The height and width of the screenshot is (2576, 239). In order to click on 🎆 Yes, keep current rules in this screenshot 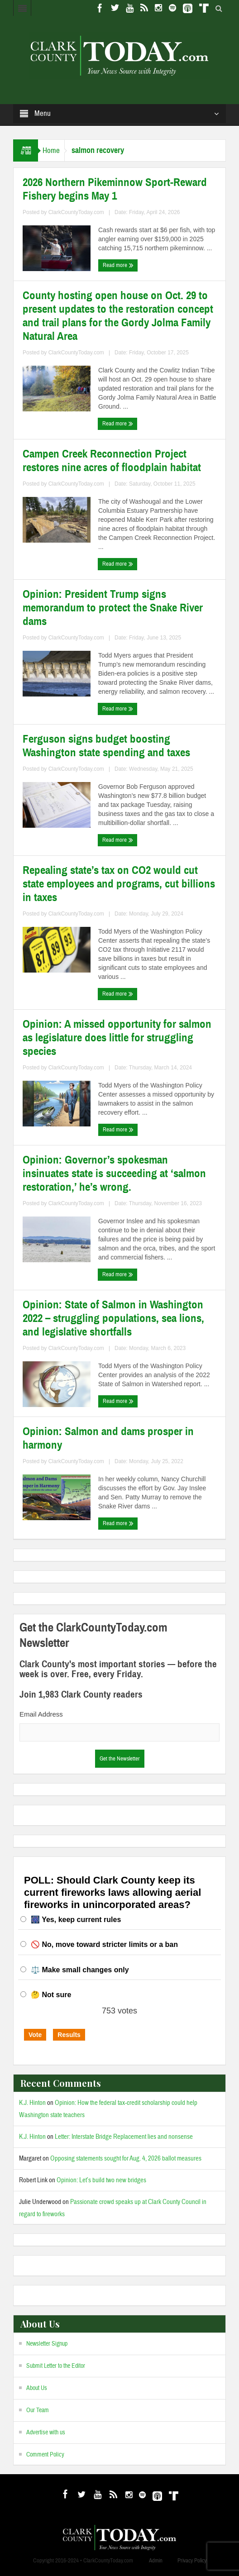, I will do `click(76, 1919)`.